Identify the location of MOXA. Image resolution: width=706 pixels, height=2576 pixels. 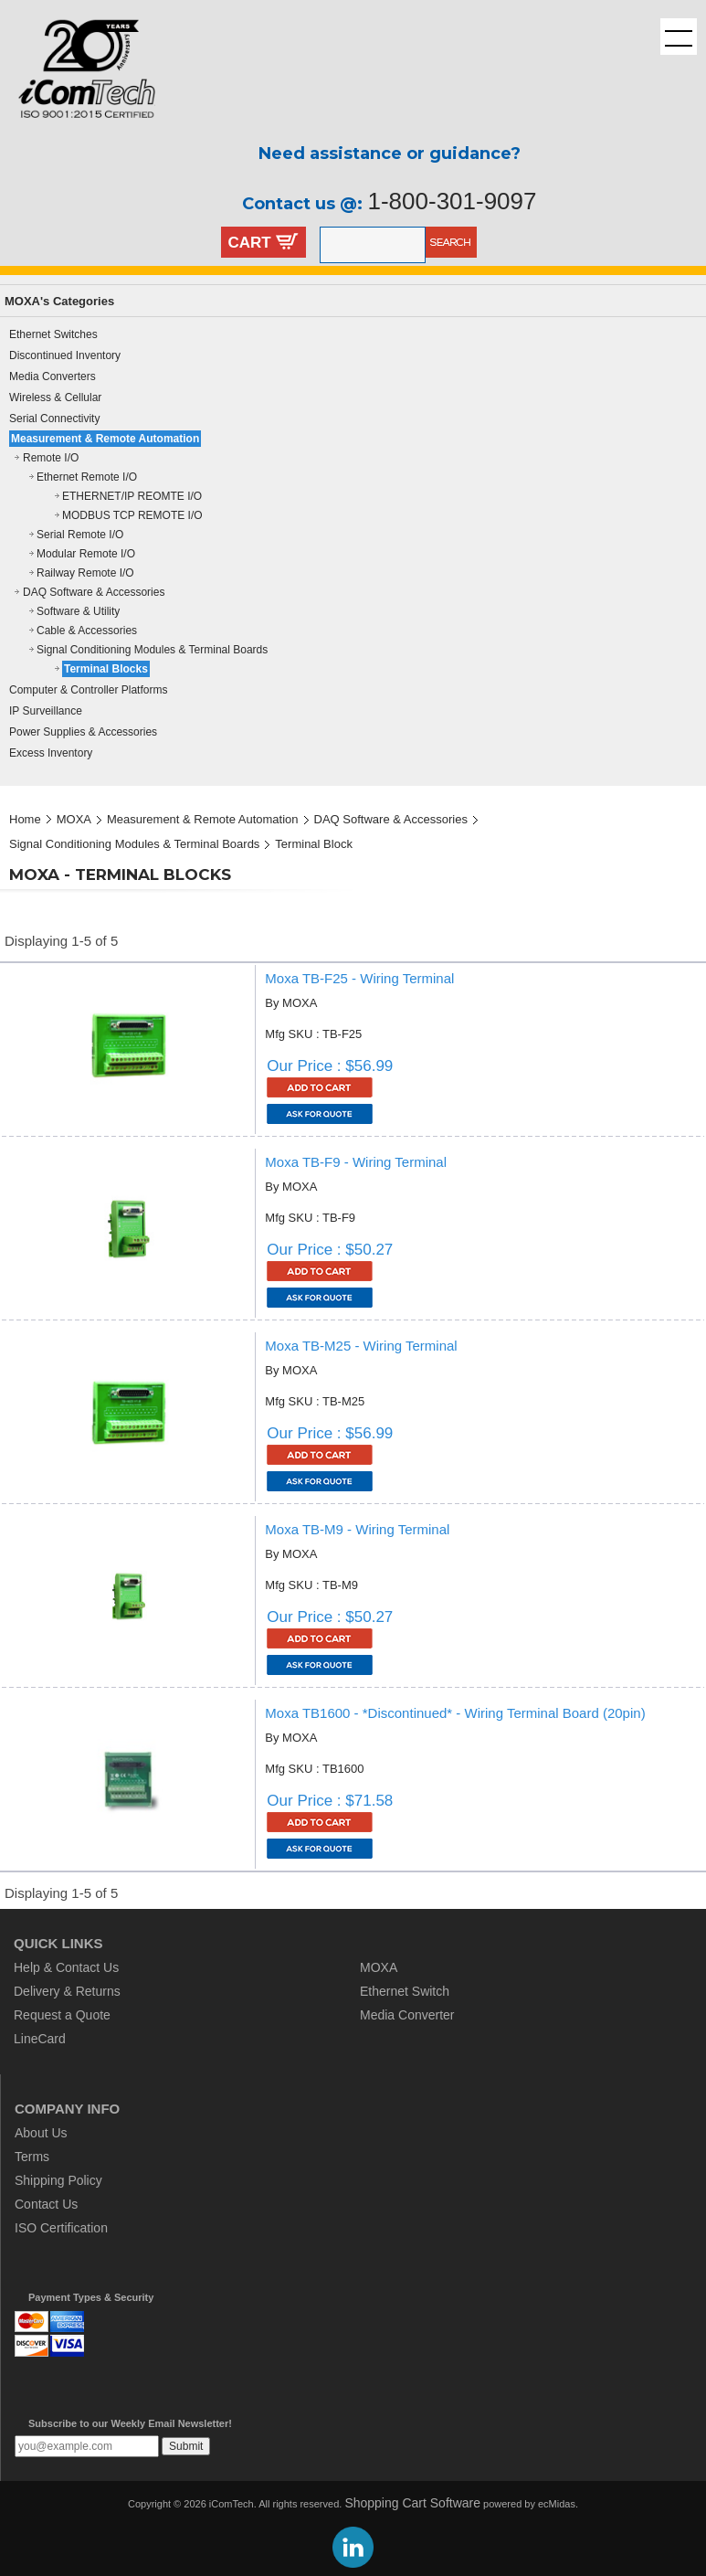
(74, 819).